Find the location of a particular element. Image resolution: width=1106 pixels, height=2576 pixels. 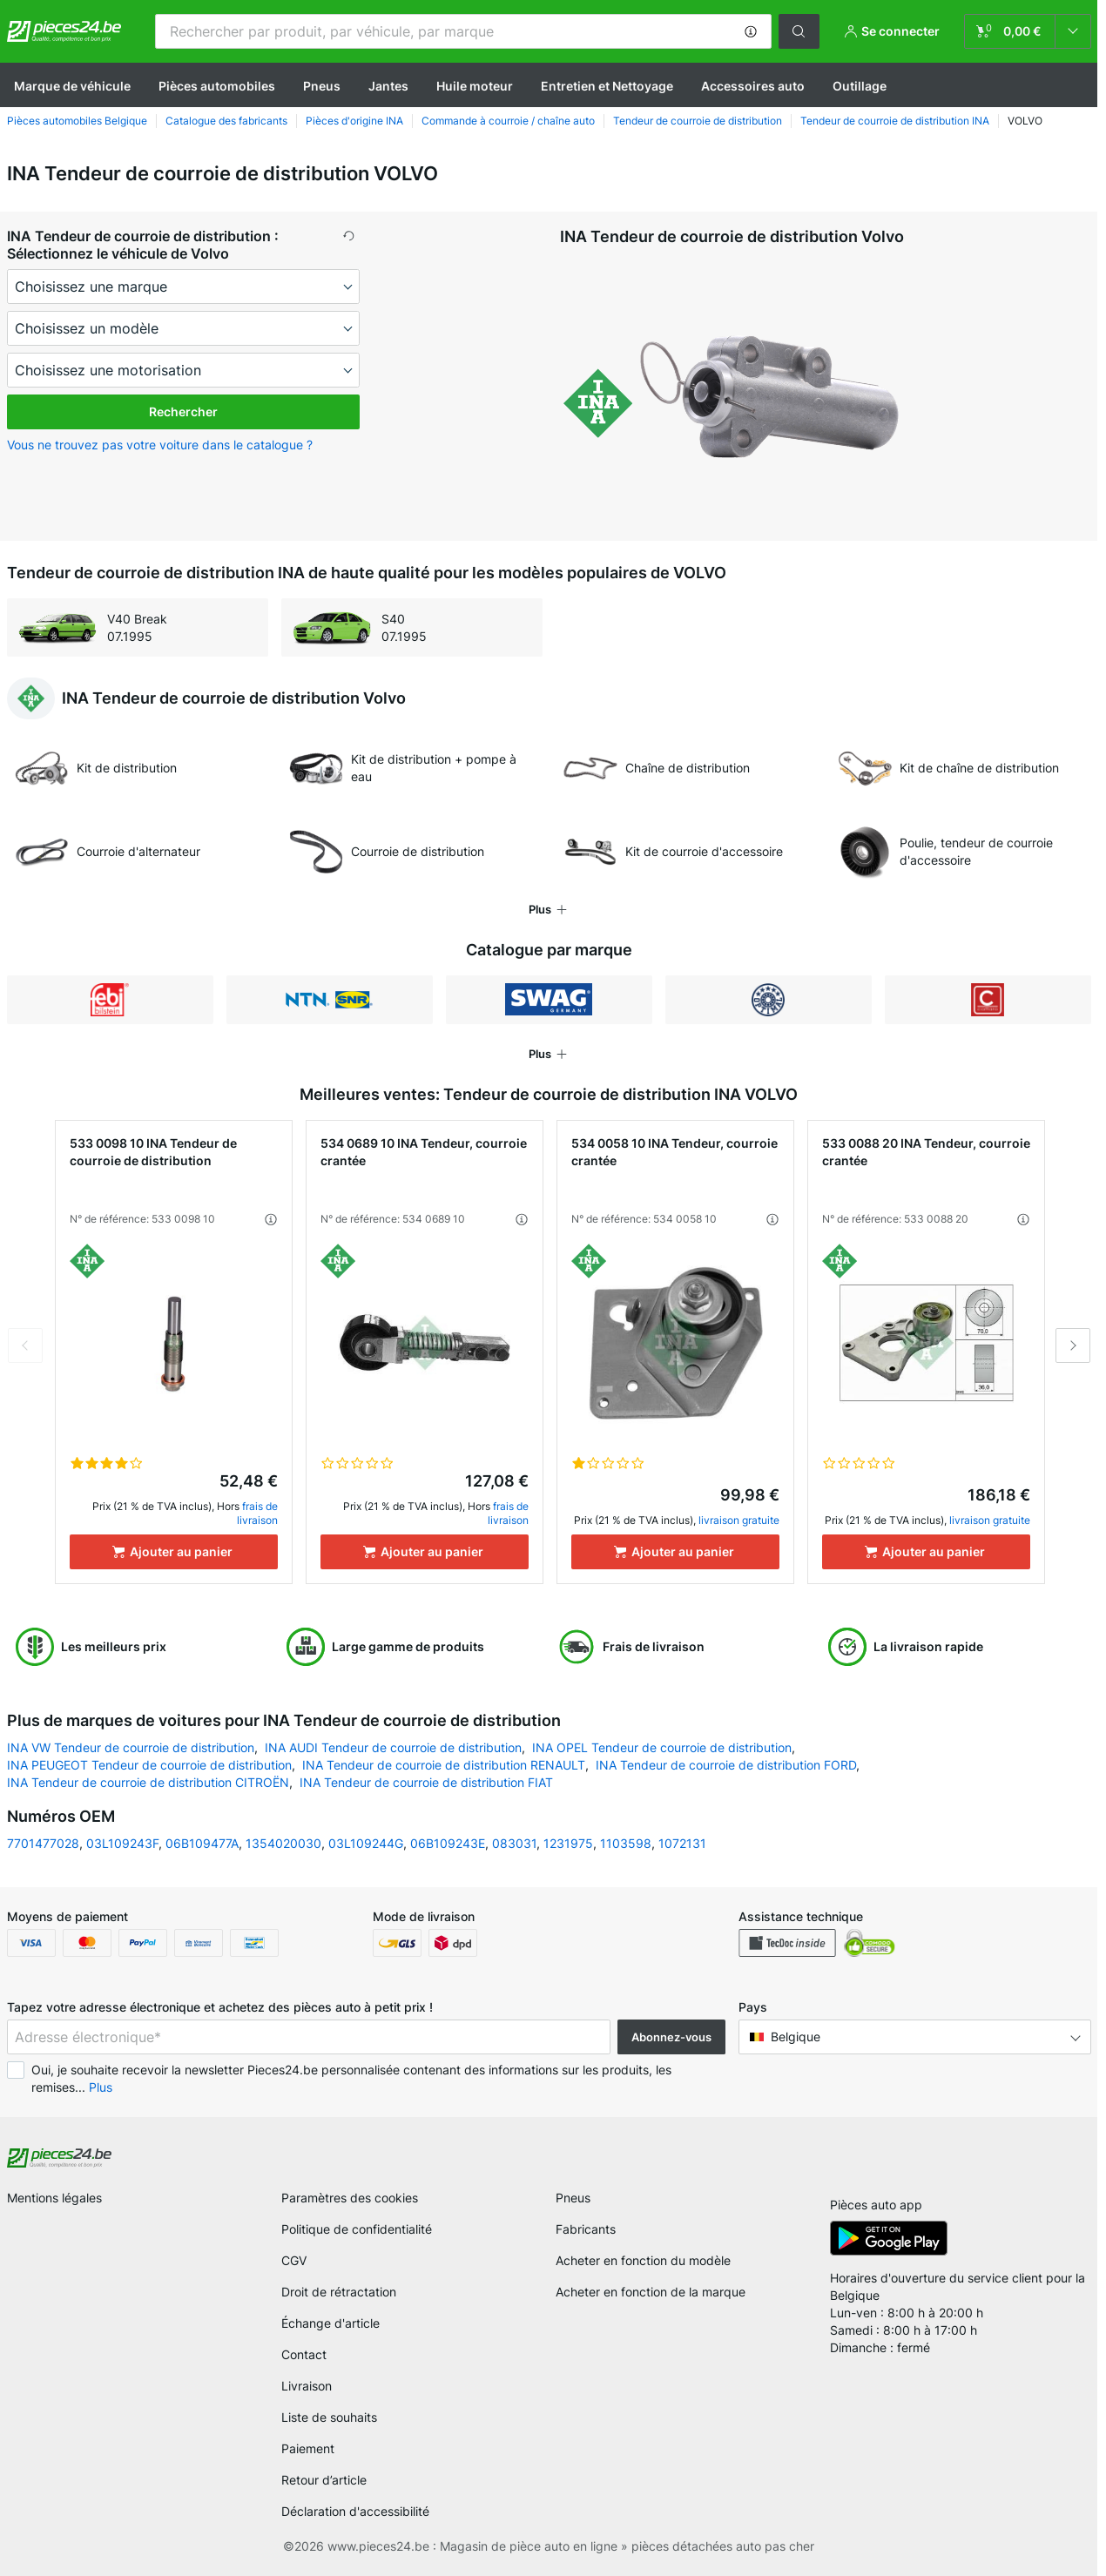

Abonnez-vous [button] is located at coordinates (671, 2037).